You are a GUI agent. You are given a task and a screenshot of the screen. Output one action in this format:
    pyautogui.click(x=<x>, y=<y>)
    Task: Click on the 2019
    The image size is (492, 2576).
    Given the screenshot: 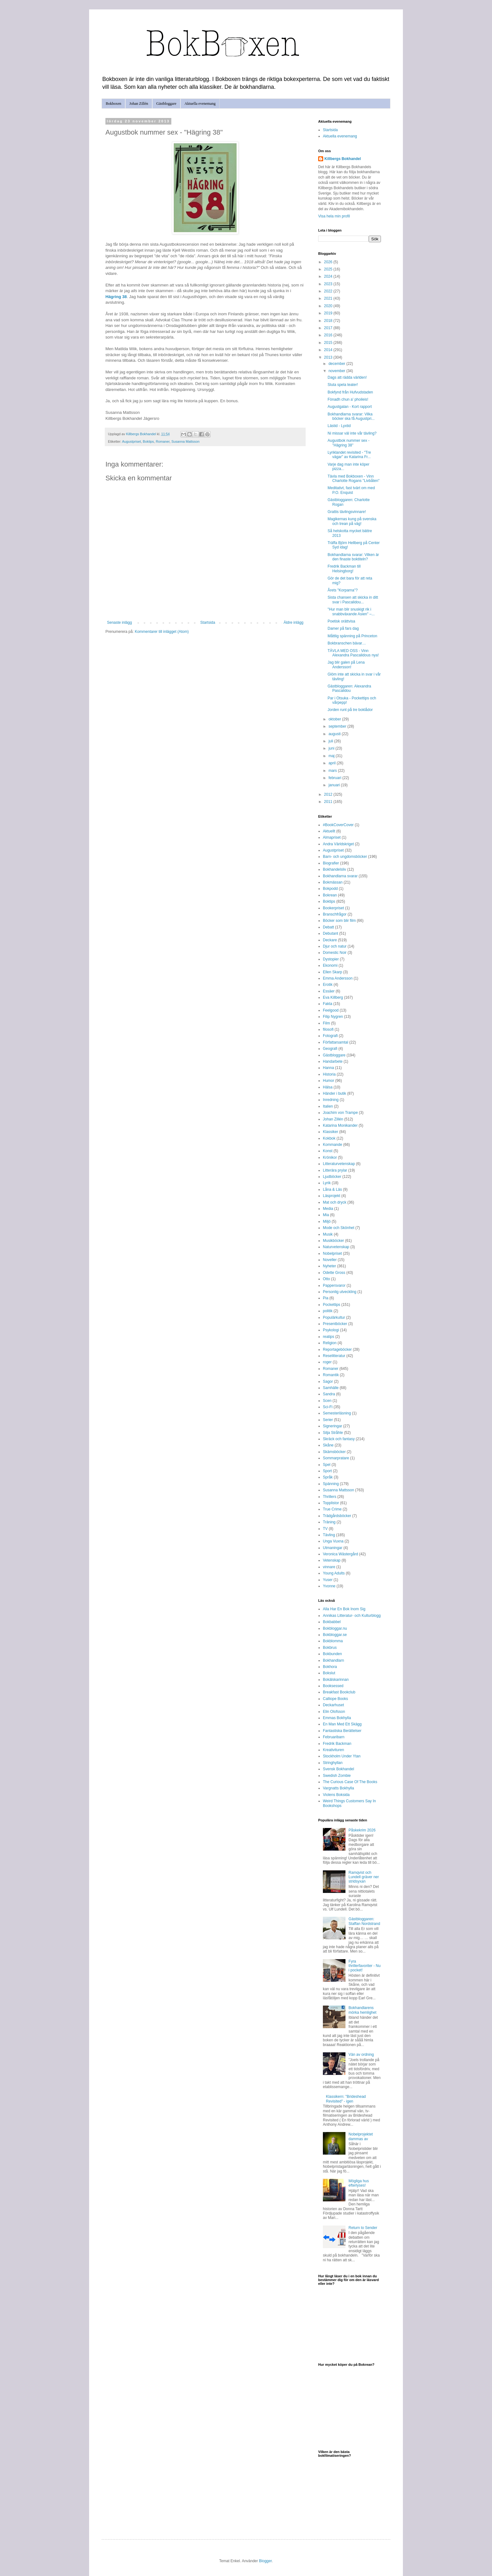 What is the action you would take?
    pyautogui.click(x=329, y=313)
    